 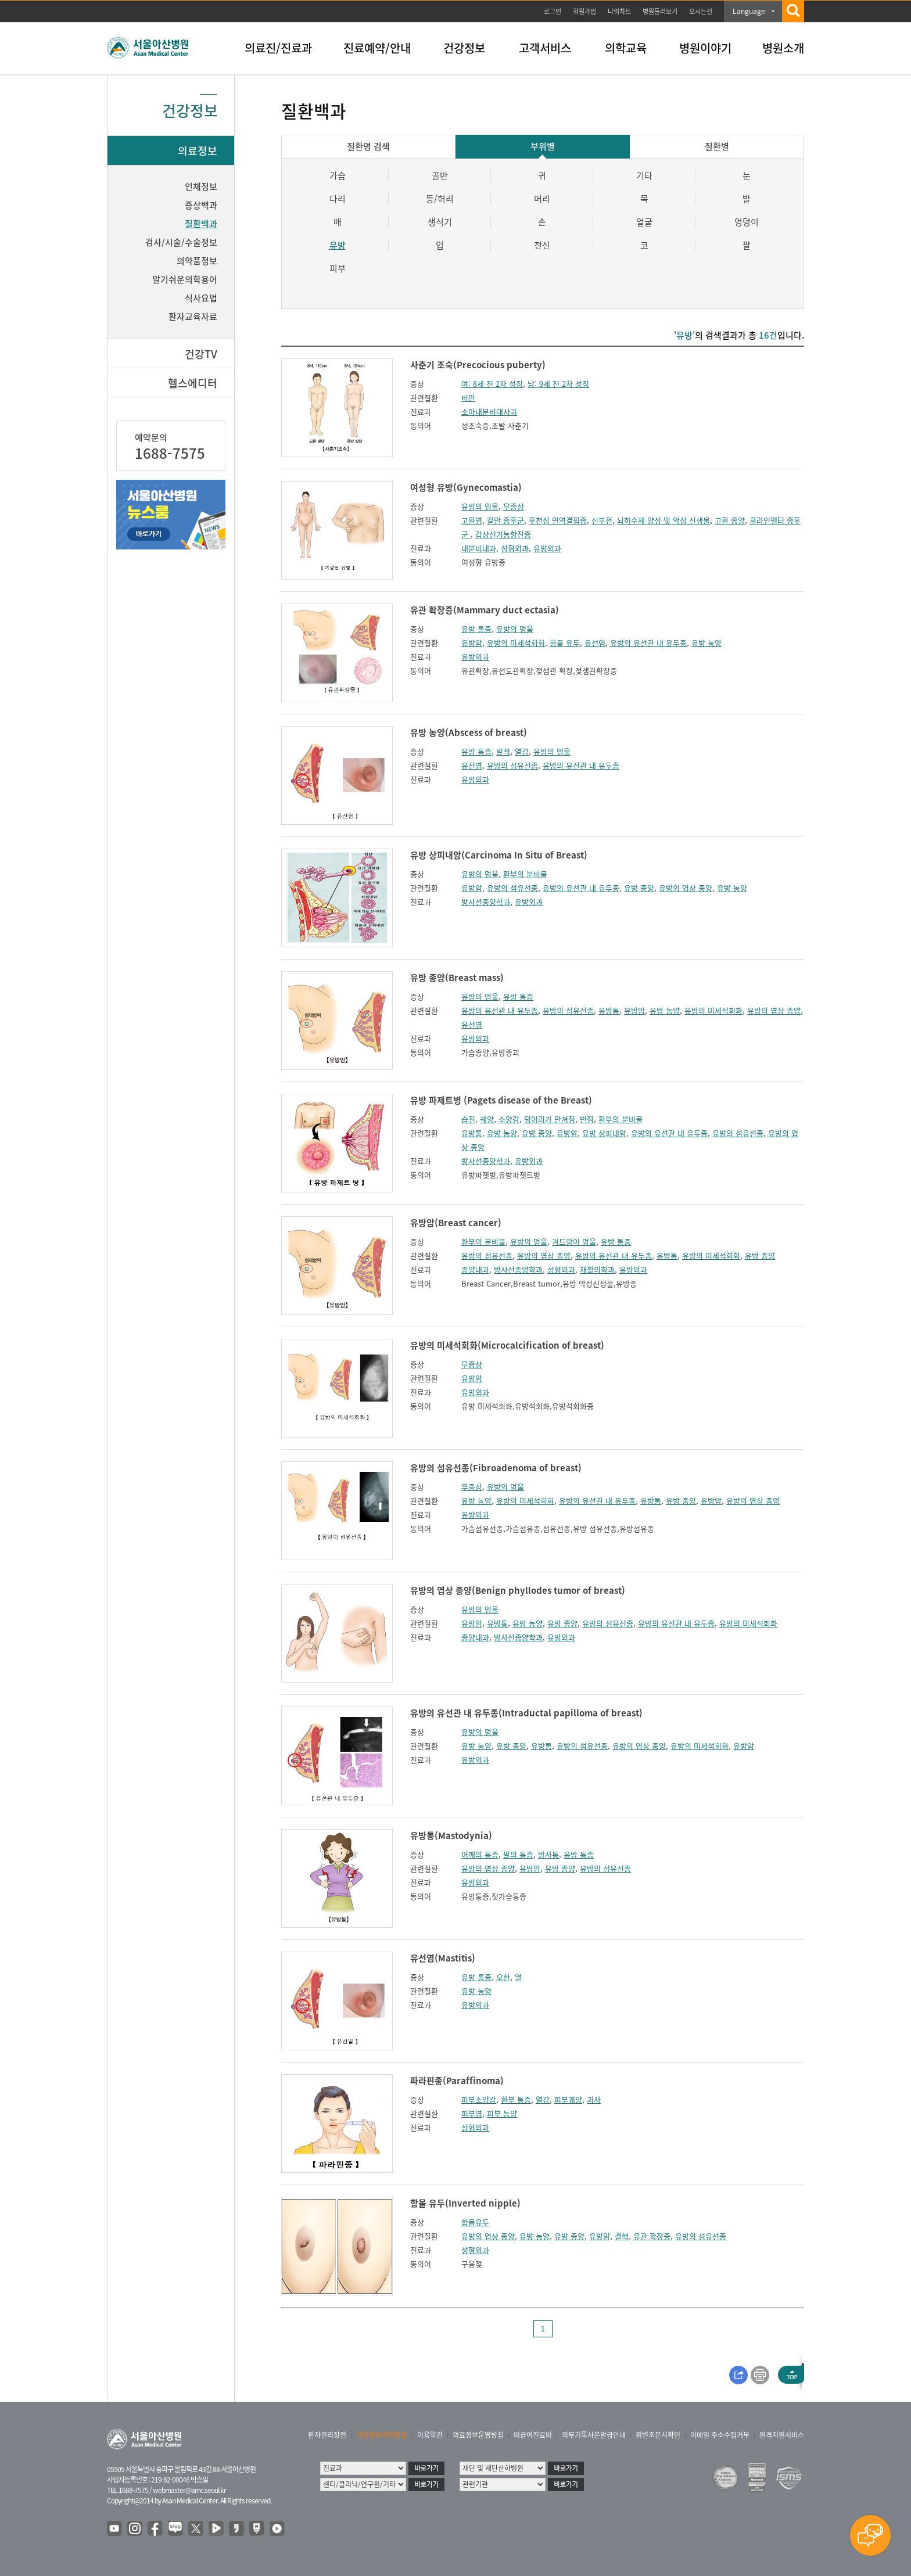 I want to click on 나의차트, so click(x=619, y=11).